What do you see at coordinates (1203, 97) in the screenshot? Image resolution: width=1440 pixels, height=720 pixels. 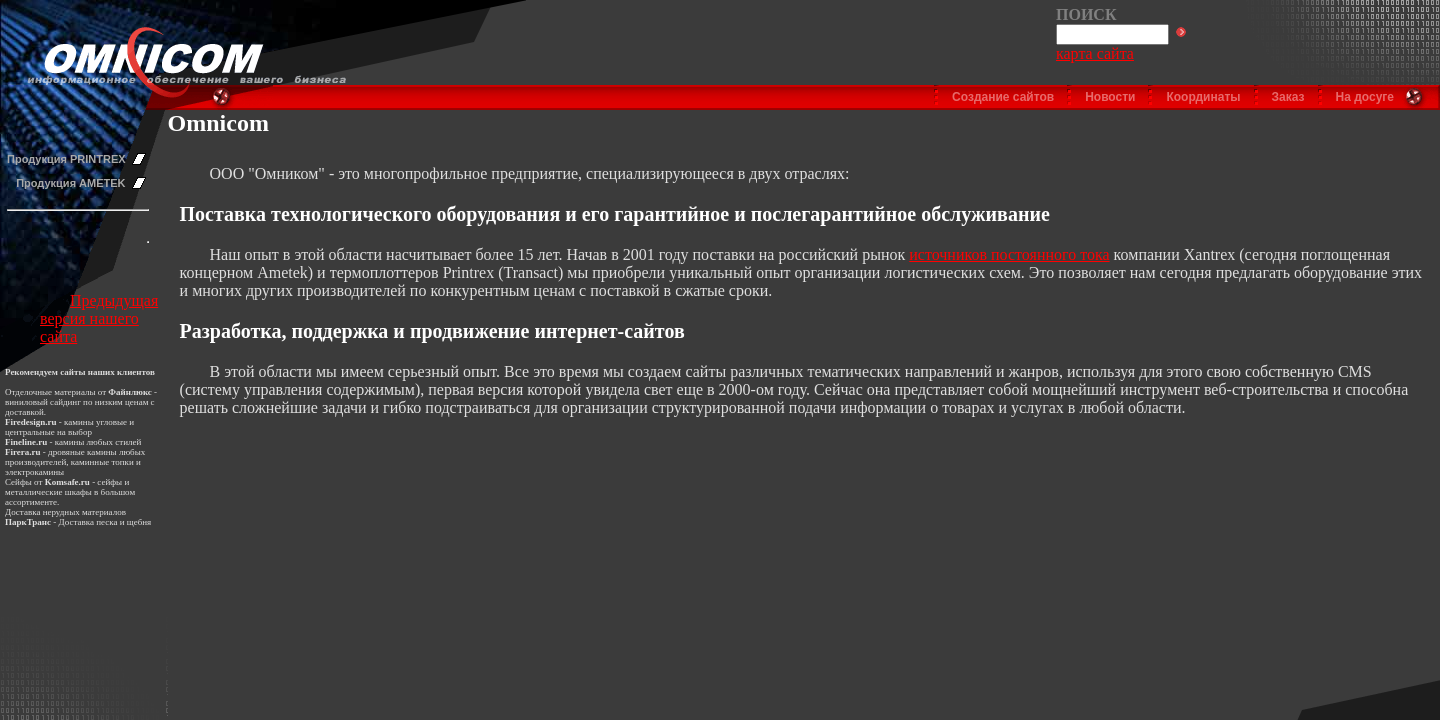 I see `Координаты` at bounding box center [1203, 97].